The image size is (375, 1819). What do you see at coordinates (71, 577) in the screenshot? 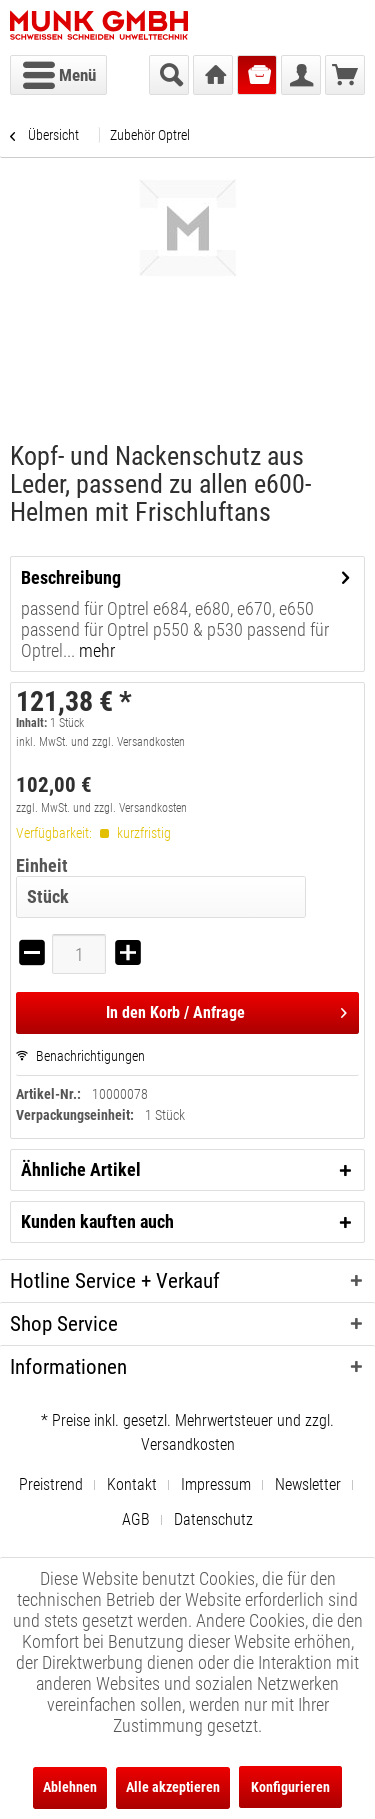
I see `Beschreibung` at bounding box center [71, 577].